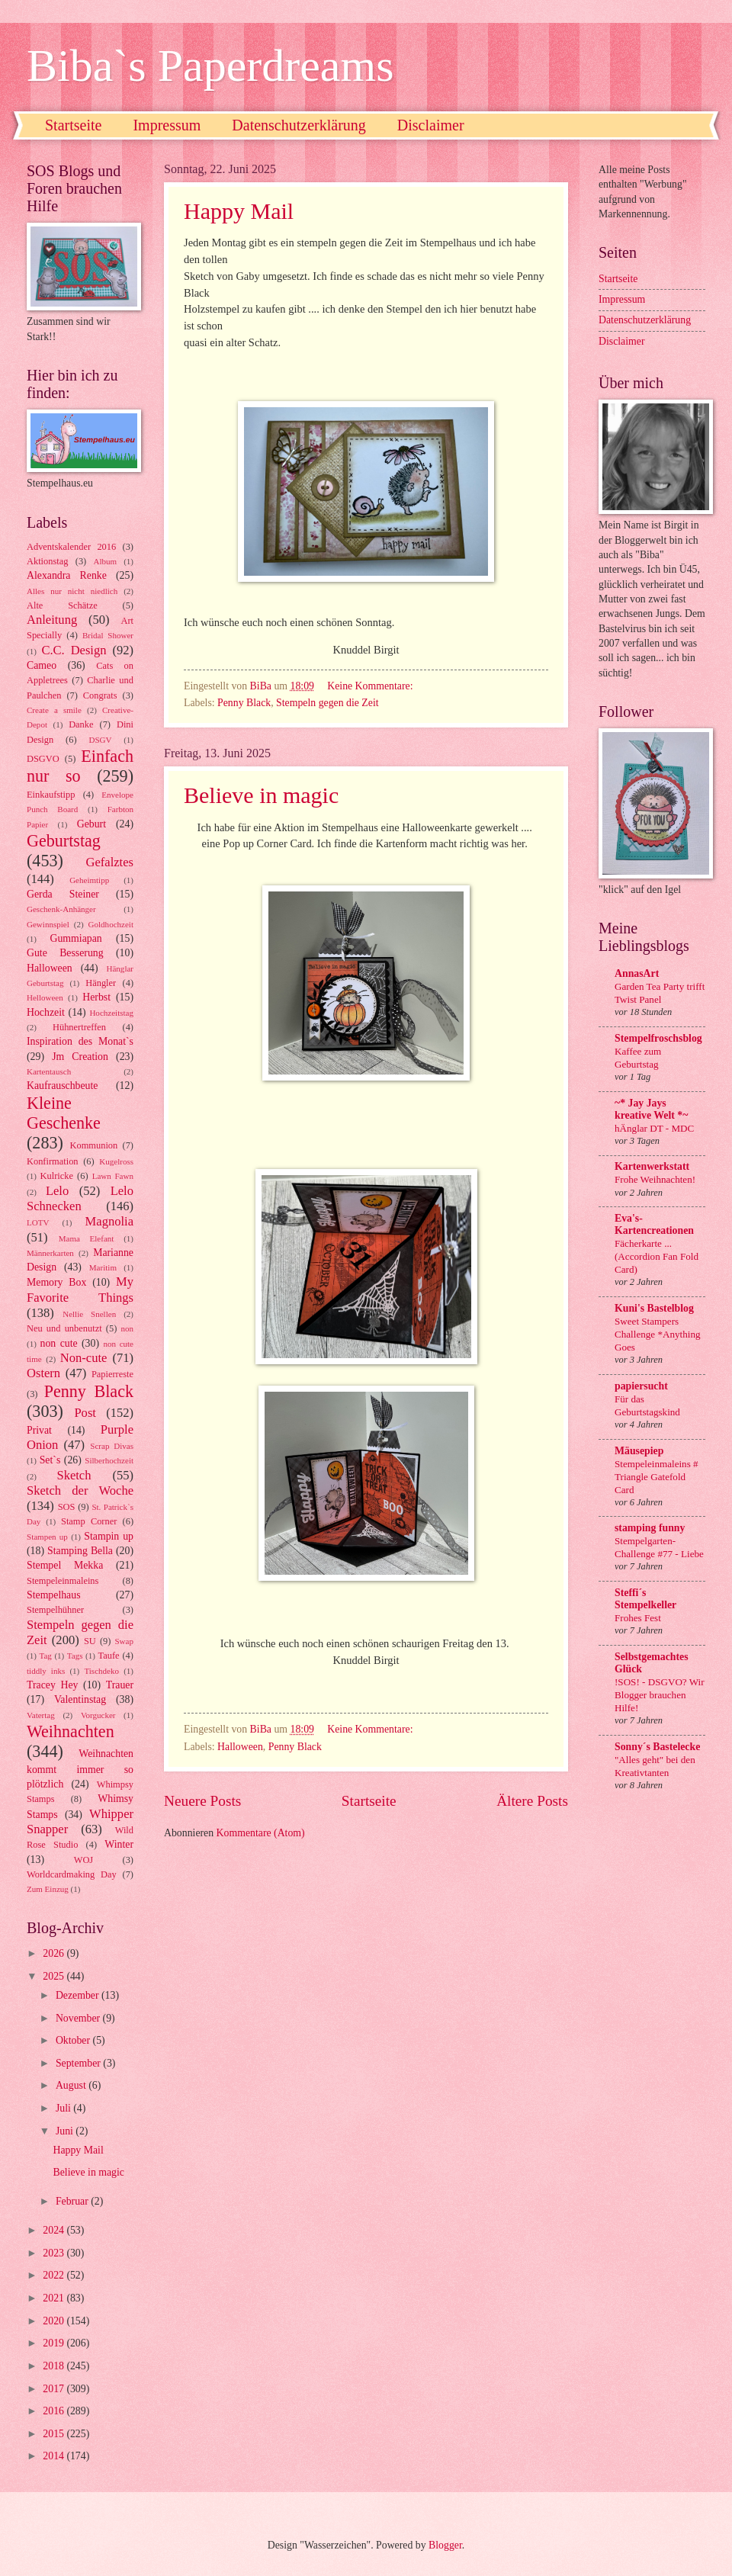 The height and width of the screenshot is (2576, 732). I want to click on Post, so click(85, 1412).